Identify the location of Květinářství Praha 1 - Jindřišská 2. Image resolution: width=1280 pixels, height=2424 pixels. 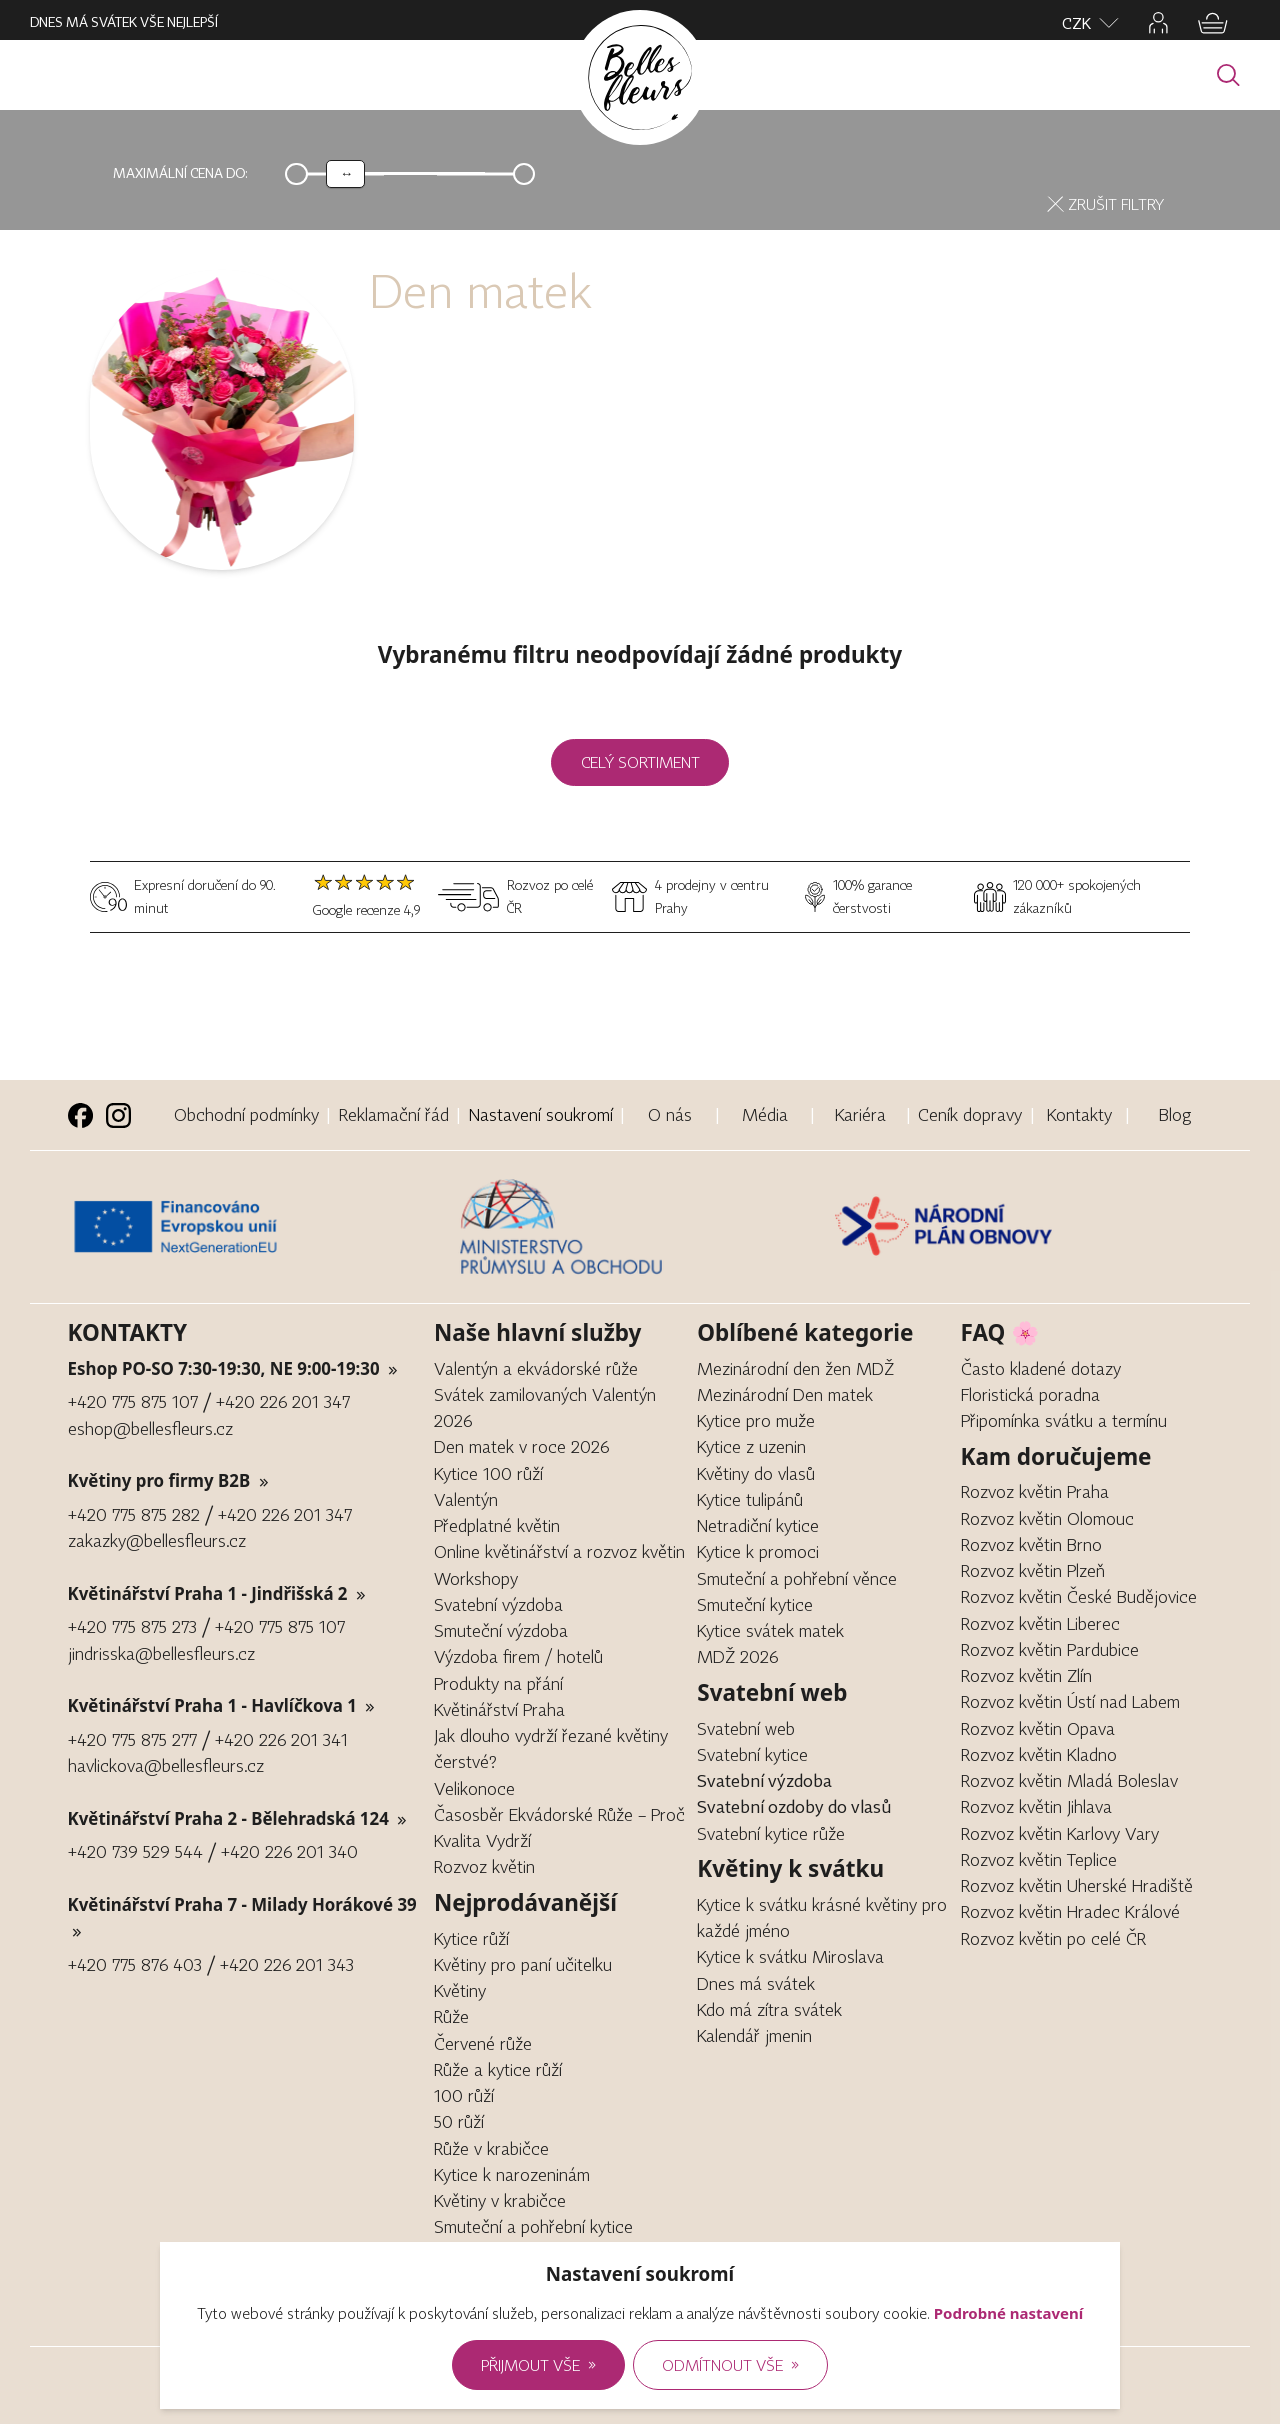
(217, 1593).